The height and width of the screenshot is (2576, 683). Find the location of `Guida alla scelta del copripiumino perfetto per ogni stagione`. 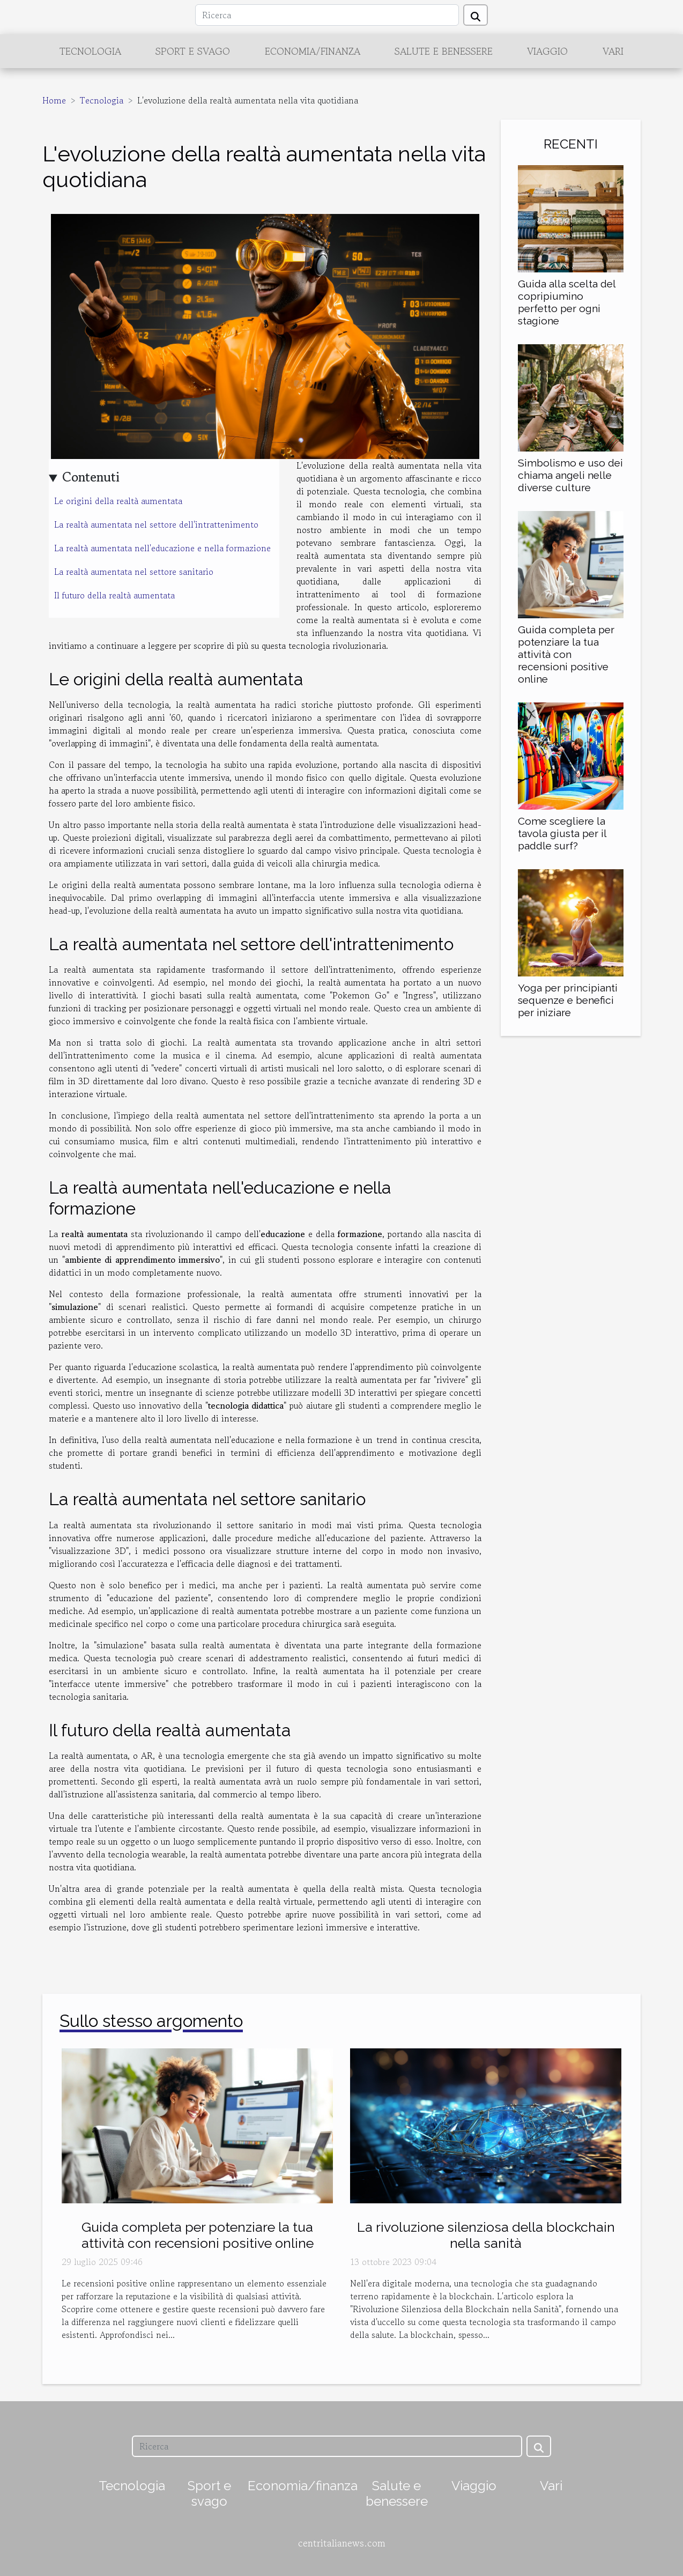

Guida alla scelta del copripiumino perfetto per ogni stagione is located at coordinates (566, 302).